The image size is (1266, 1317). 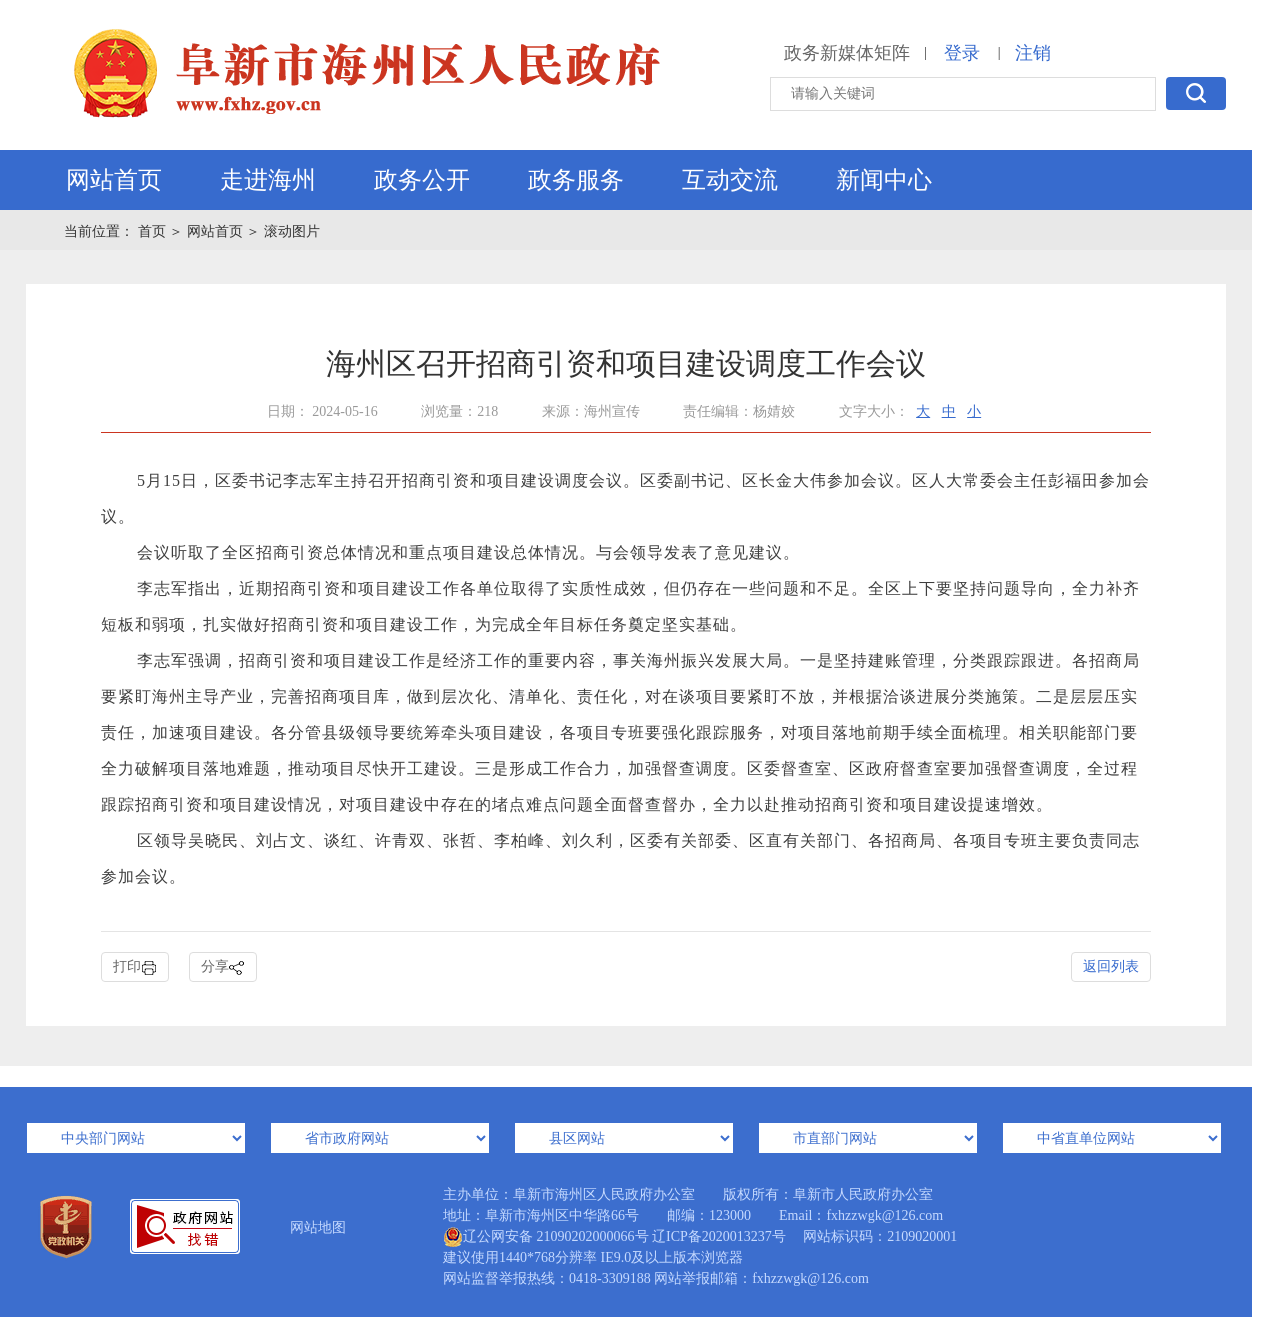 I want to click on 打印, so click(x=135, y=967).